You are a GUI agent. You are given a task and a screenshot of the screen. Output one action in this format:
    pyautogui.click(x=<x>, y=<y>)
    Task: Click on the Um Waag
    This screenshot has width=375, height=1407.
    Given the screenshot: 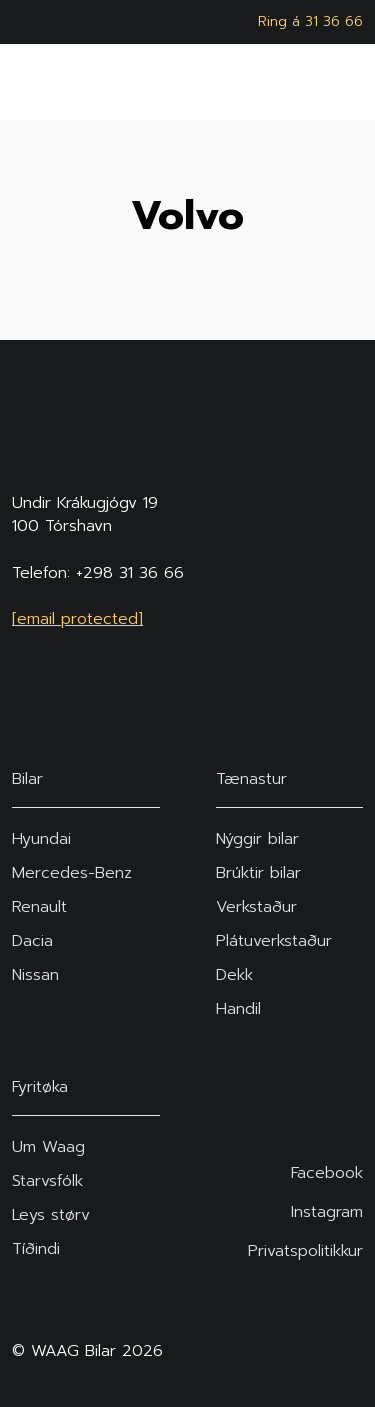 What is the action you would take?
    pyautogui.click(x=48, y=1147)
    